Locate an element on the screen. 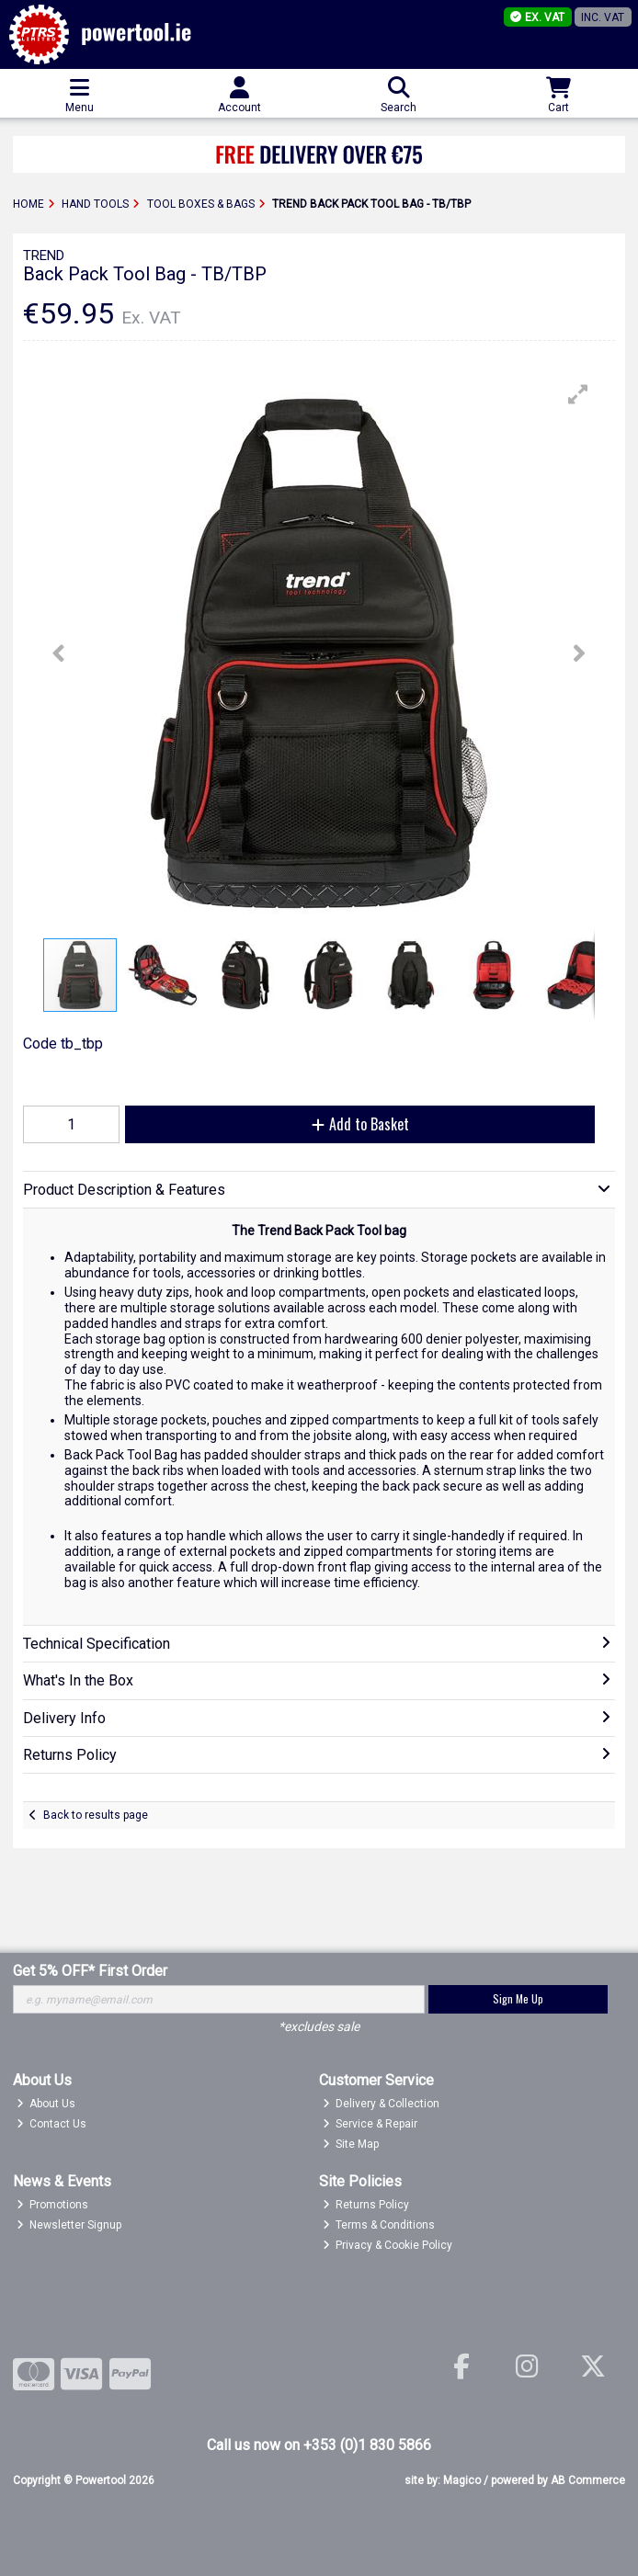 The width and height of the screenshot is (638, 2576). Sign Me Up is located at coordinates (518, 1998).